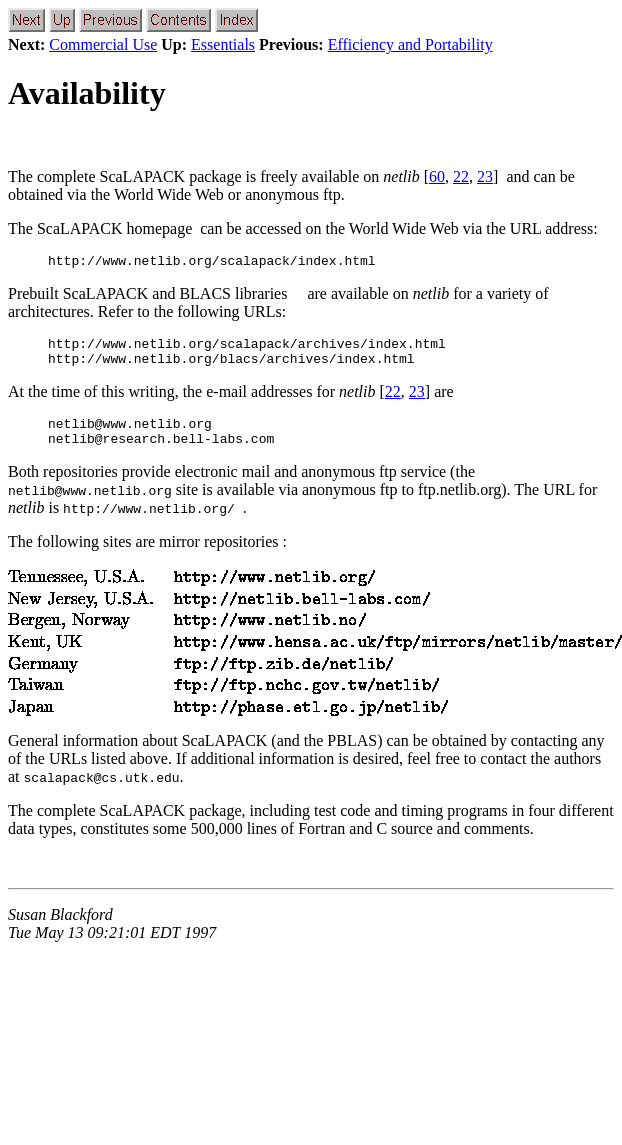 This screenshot has width=622, height=1145. Describe the element at coordinates (87, 93) in the screenshot. I see `Availability` at that location.